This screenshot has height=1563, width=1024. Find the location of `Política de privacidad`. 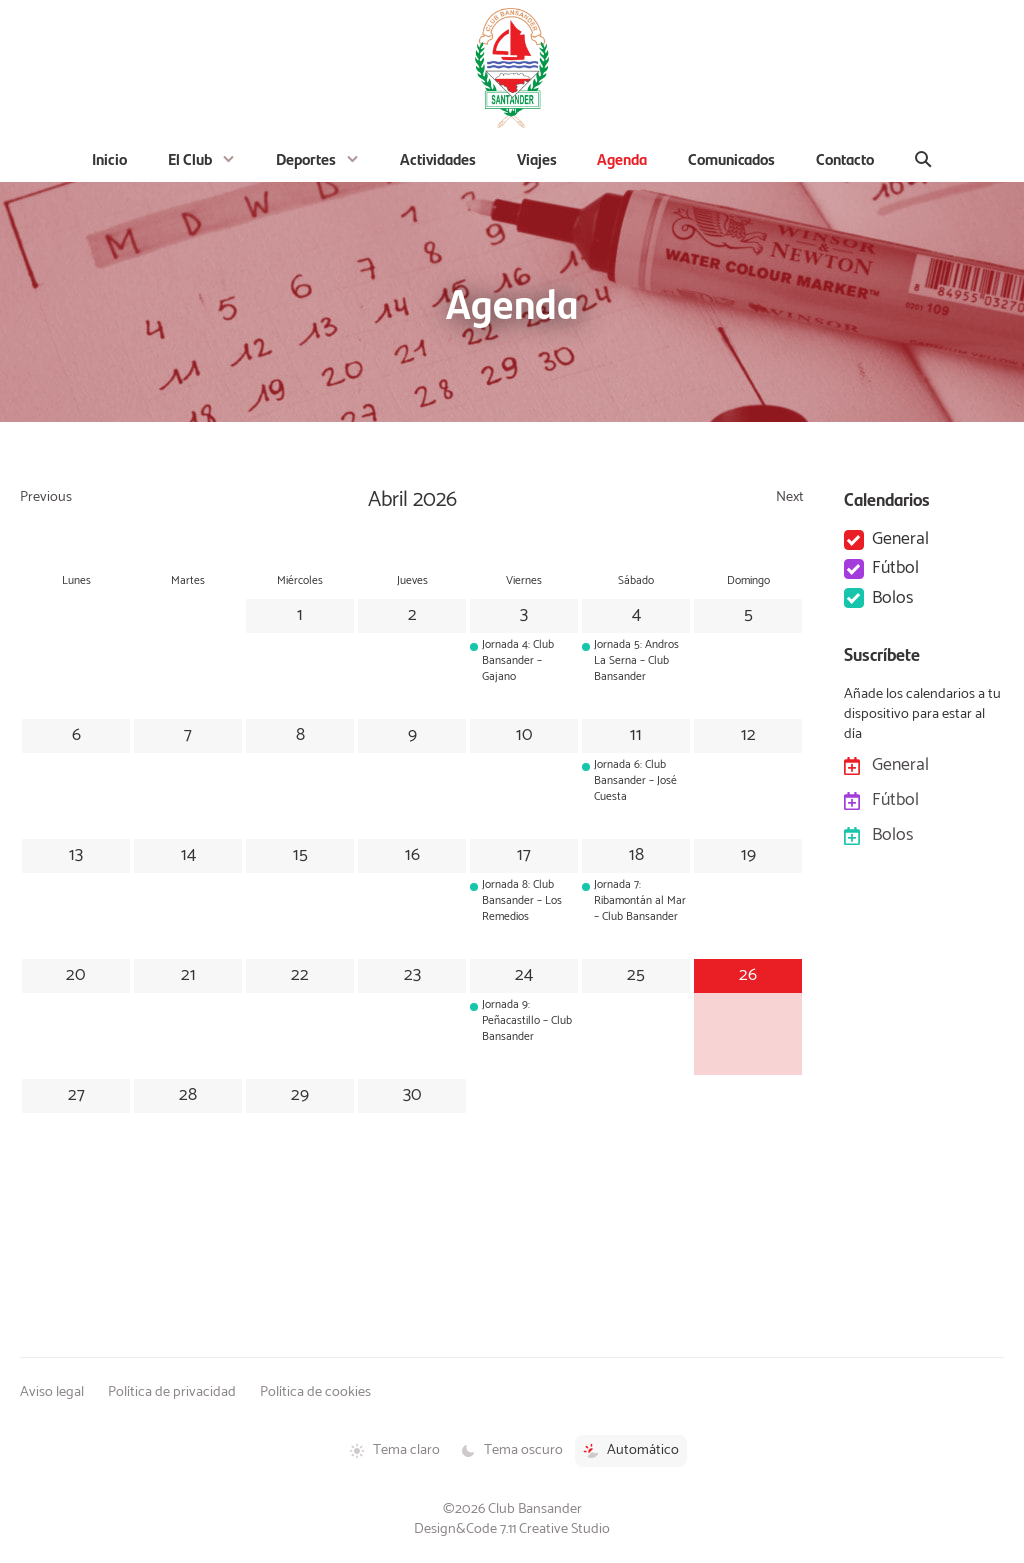

Política de privacidad is located at coordinates (172, 1392).